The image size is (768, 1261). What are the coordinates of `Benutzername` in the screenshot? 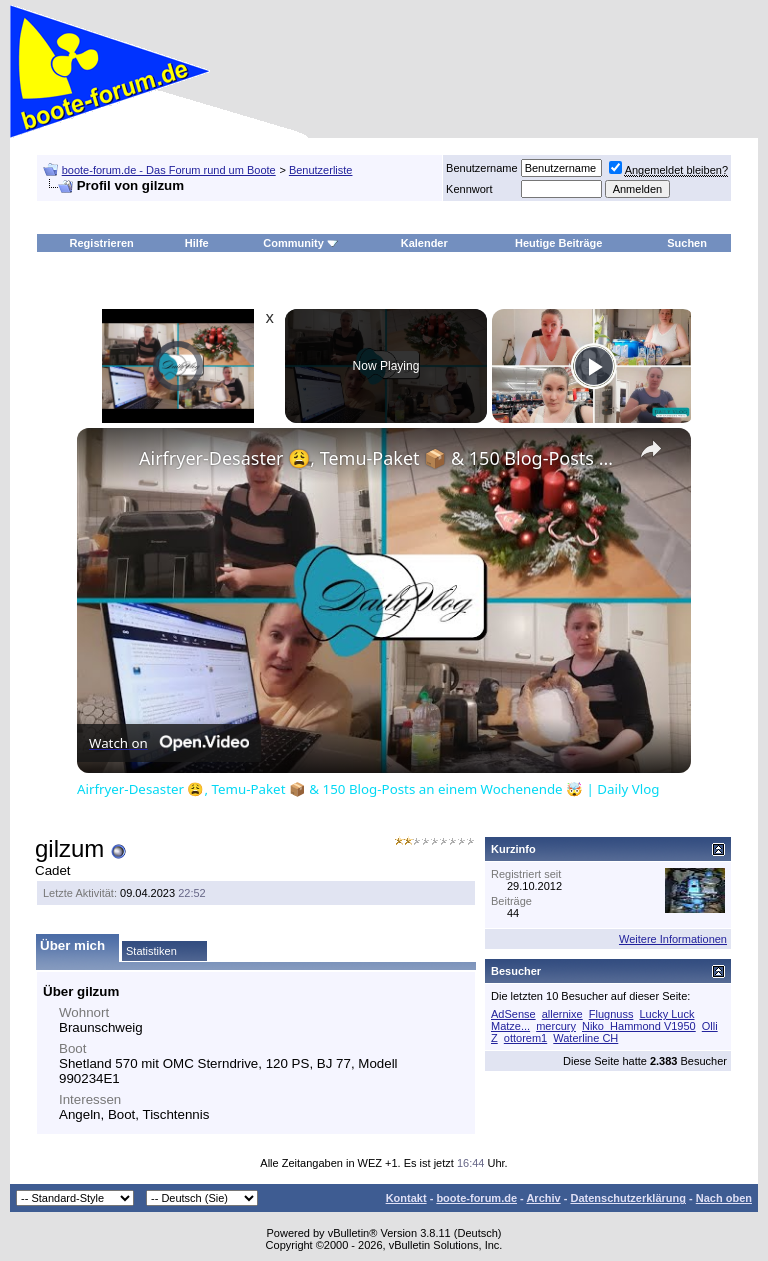 It's located at (482, 168).